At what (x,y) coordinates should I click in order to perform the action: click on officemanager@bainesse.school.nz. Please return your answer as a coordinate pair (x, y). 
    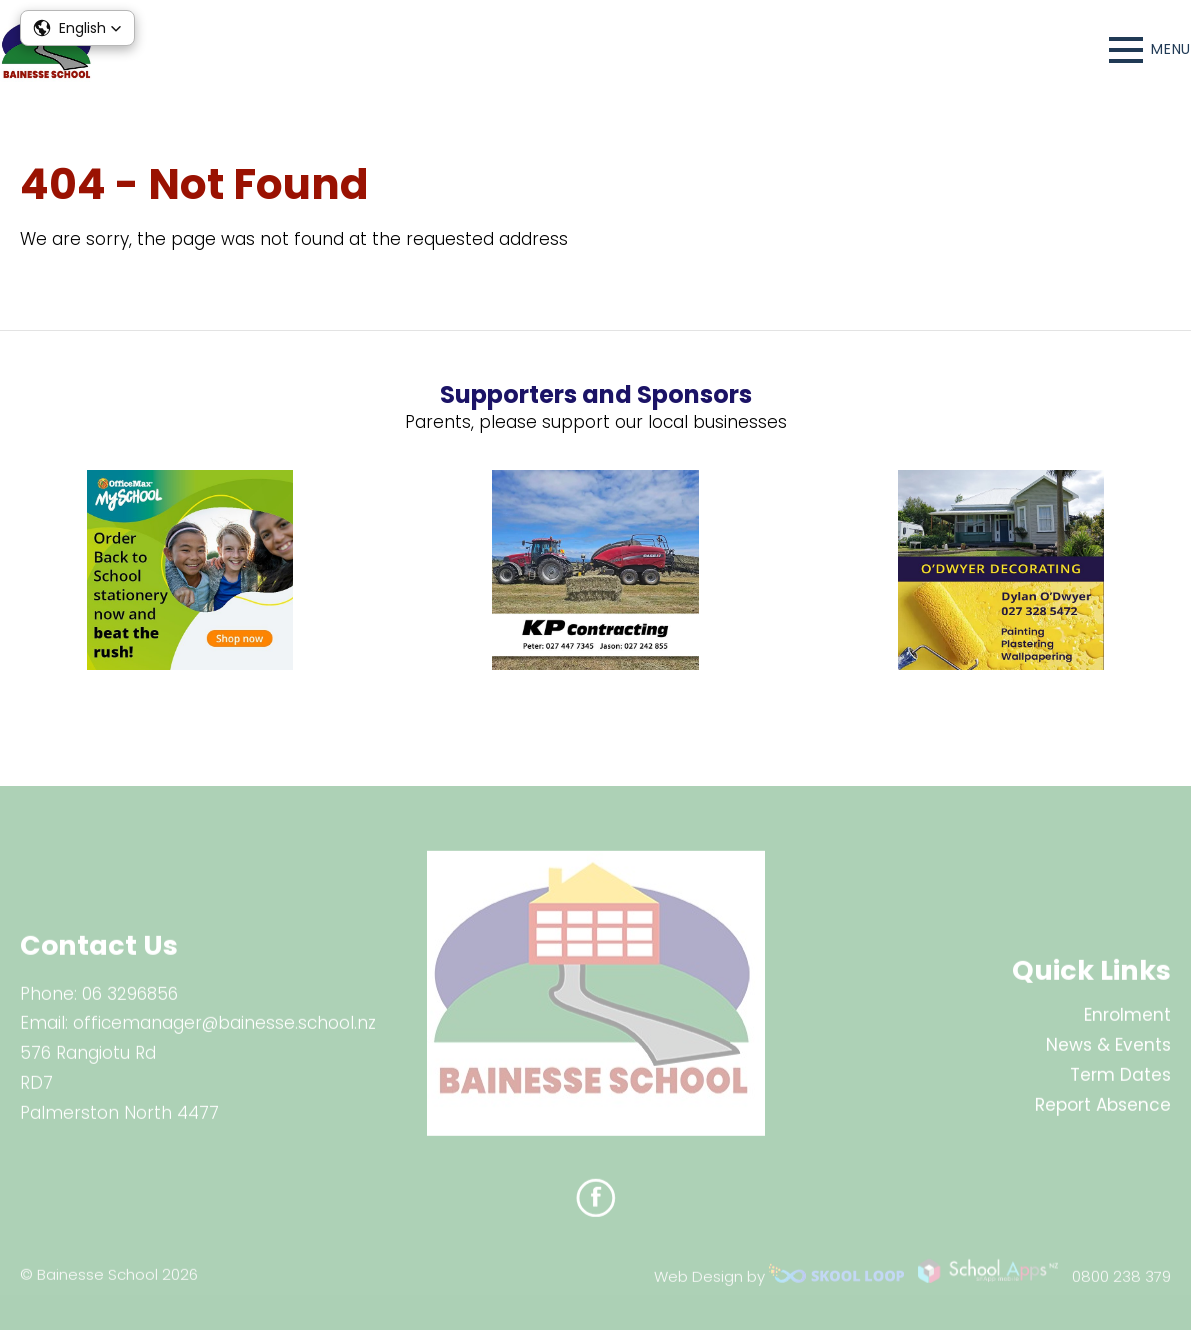
    Looking at the image, I should click on (224, 1030).